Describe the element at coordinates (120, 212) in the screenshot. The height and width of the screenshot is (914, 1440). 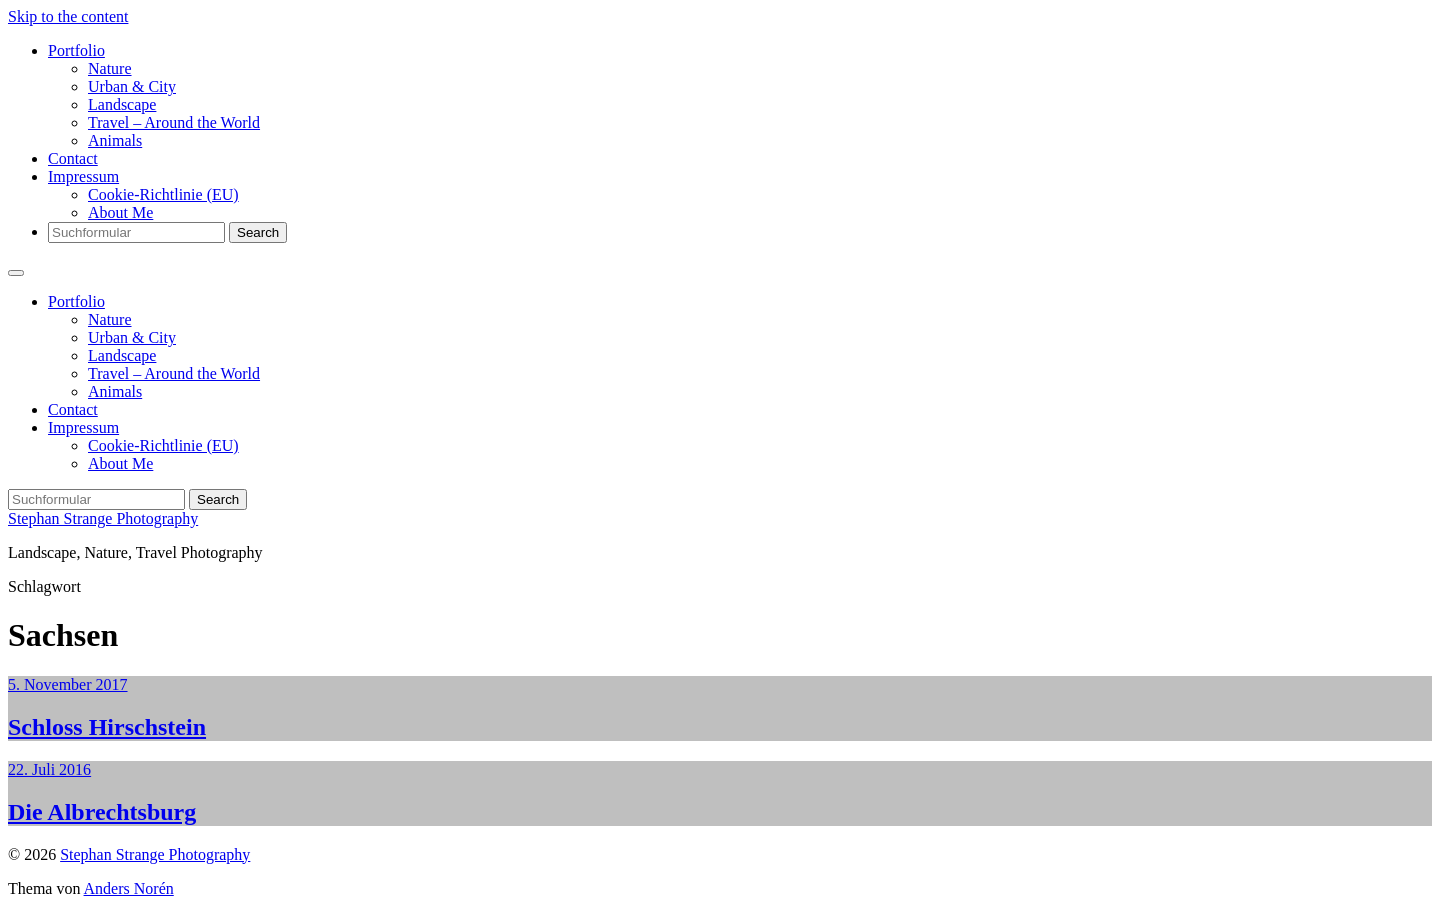
I see `About Me` at that location.